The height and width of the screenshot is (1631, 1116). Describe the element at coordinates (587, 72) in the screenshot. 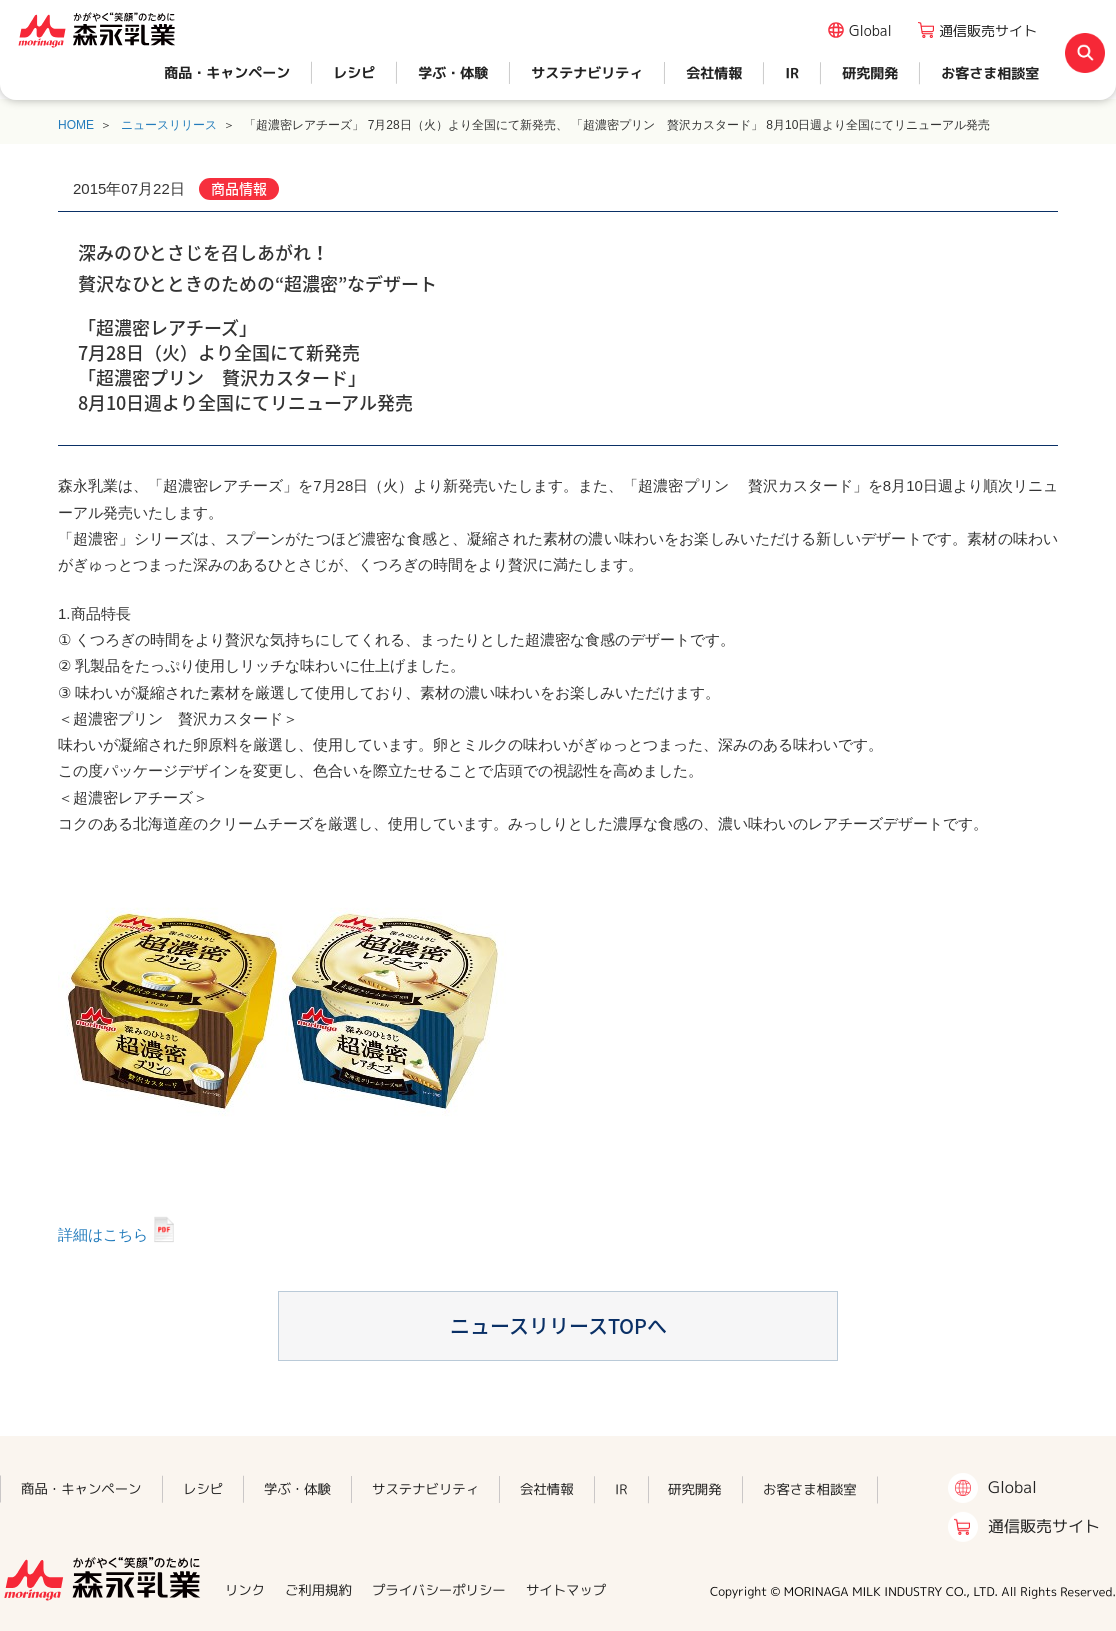

I see `サステナビリティ` at that location.